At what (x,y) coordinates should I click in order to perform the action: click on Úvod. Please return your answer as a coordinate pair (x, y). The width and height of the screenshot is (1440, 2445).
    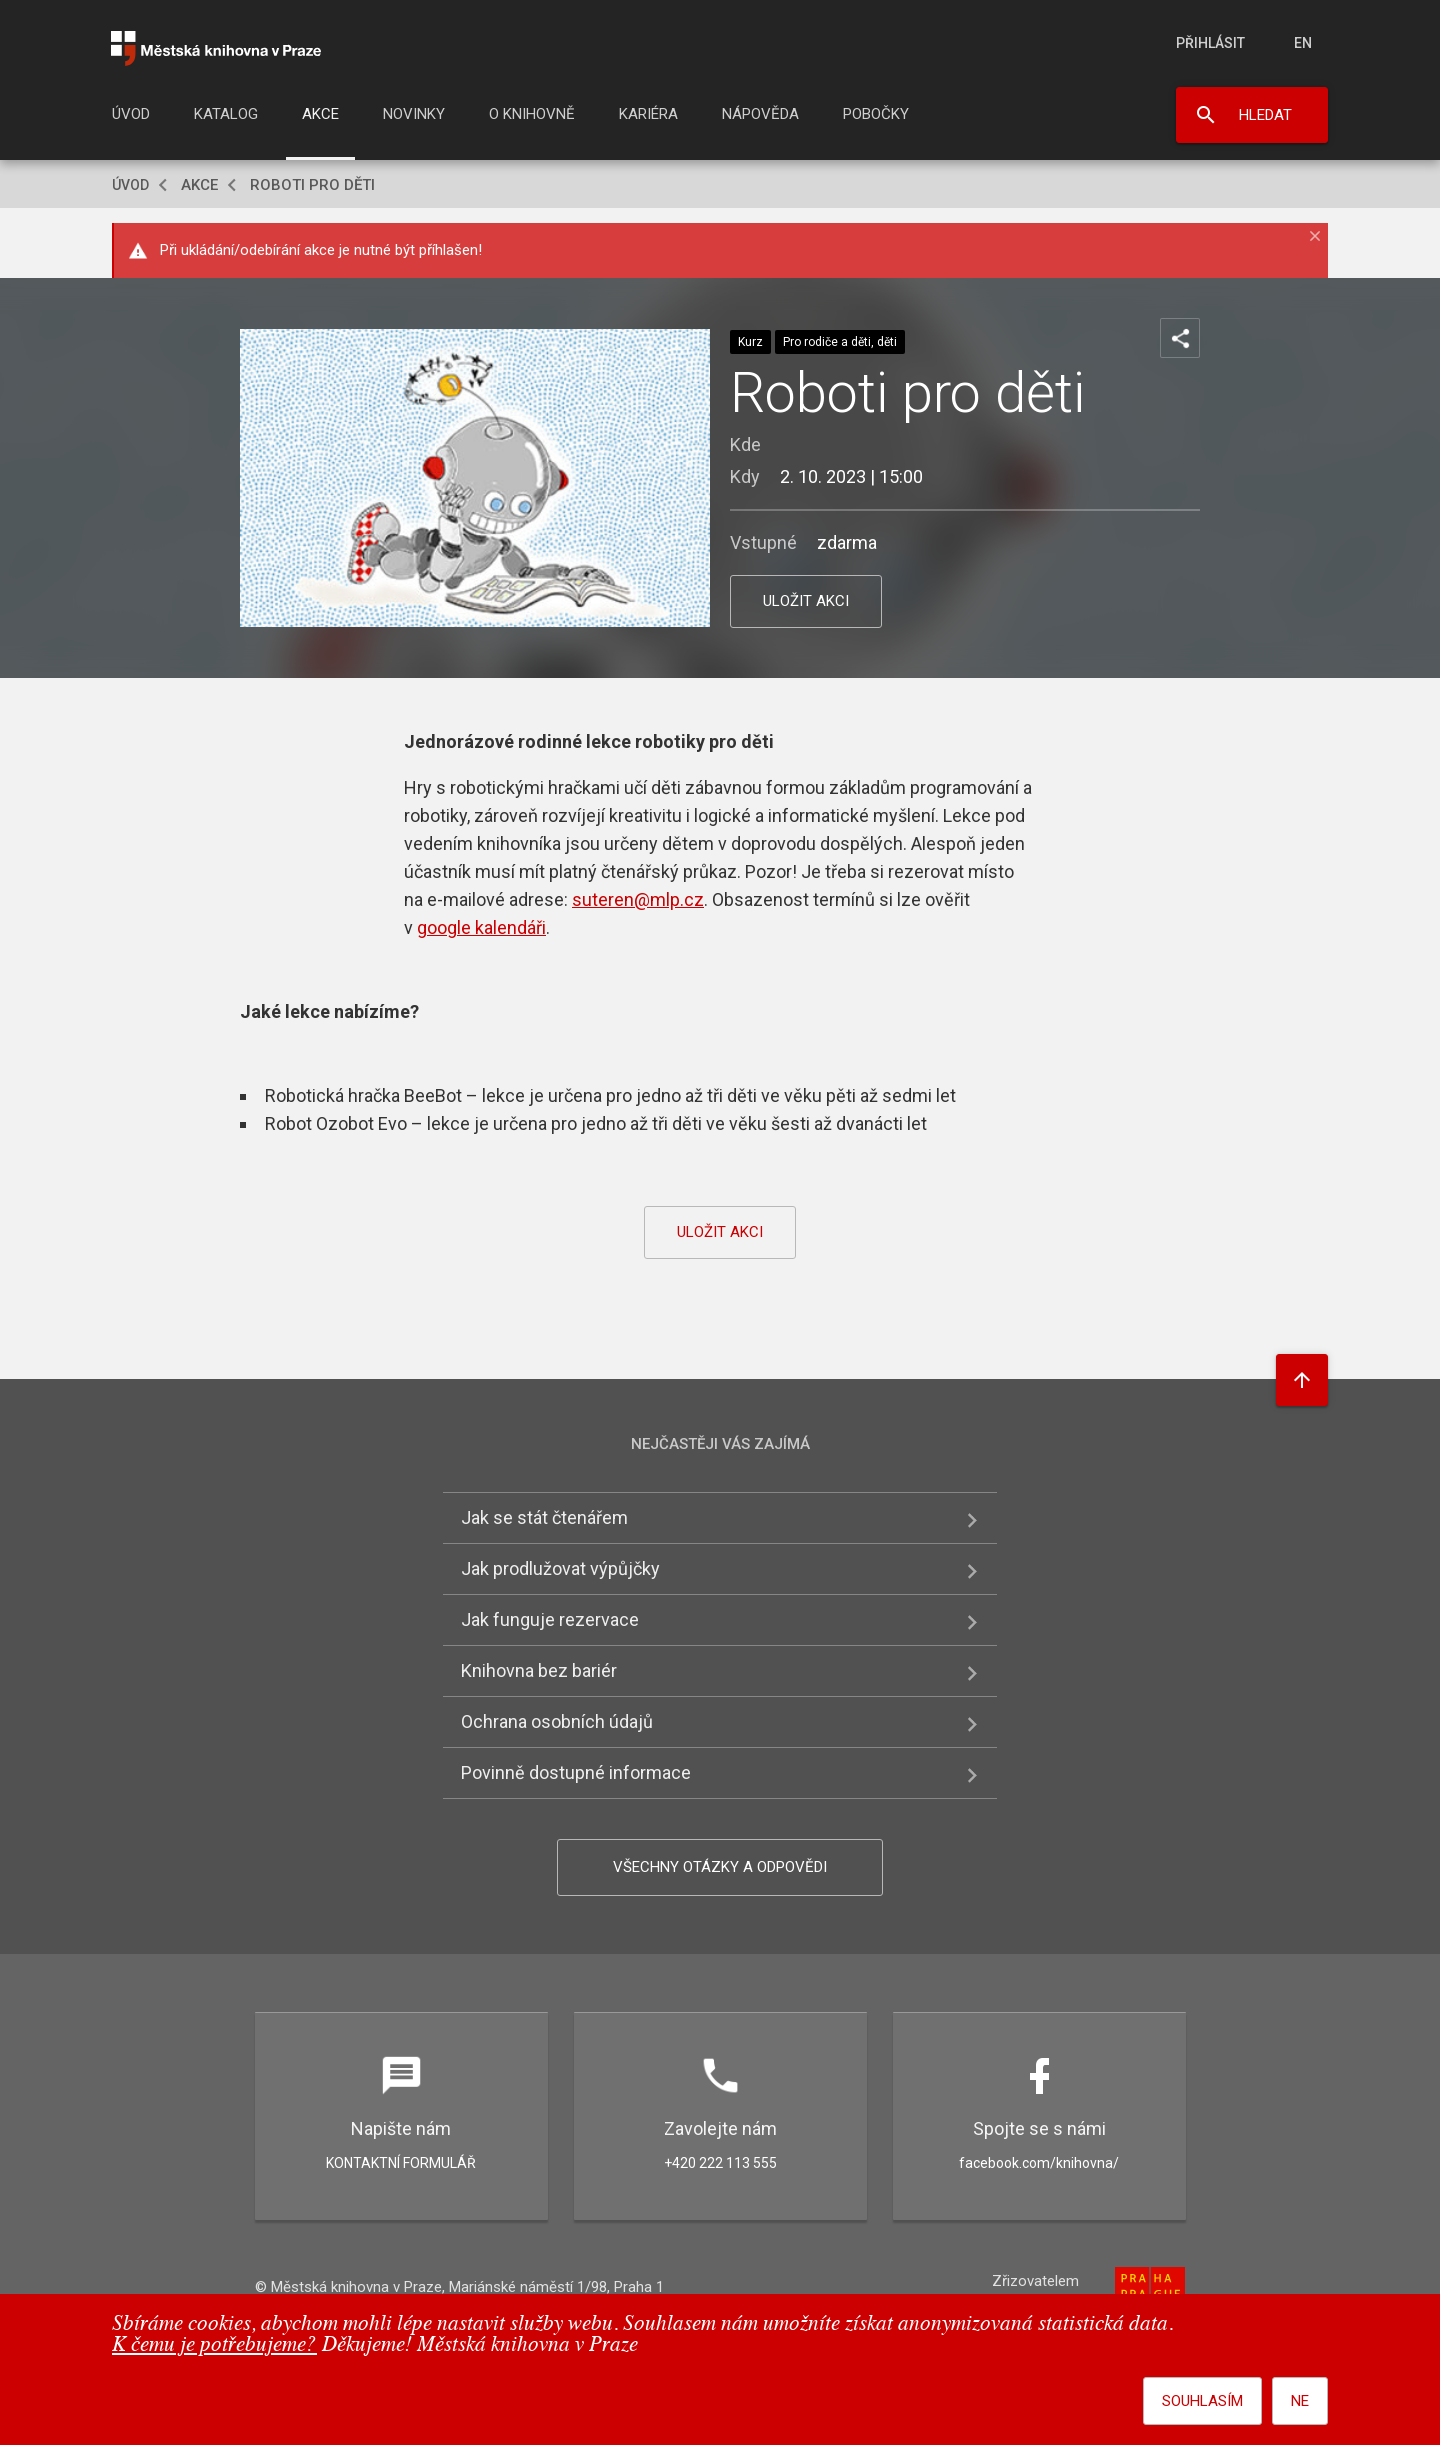
    Looking at the image, I should click on (131, 114).